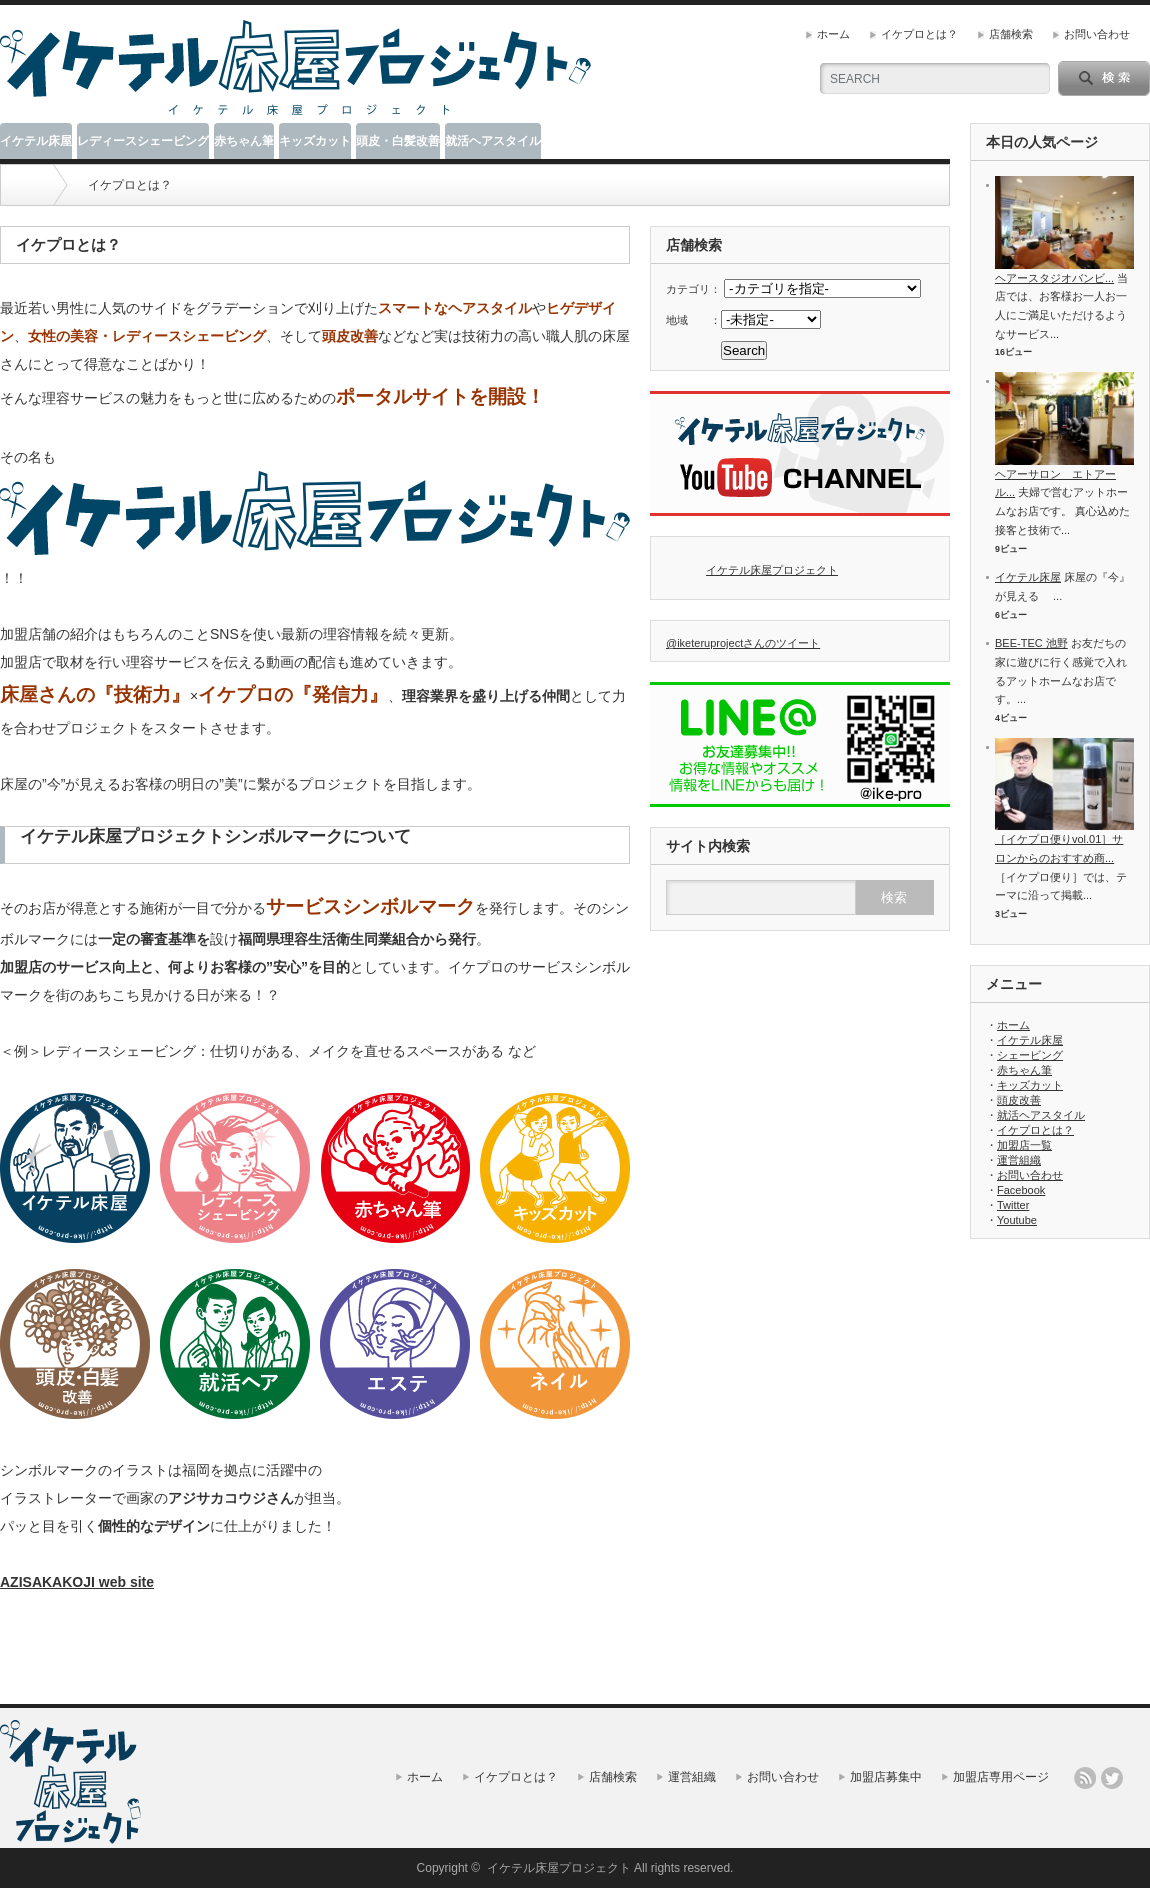 The width and height of the screenshot is (1150, 1888). Describe the element at coordinates (493, 141) in the screenshot. I see `就活ヘアスタイル` at that location.